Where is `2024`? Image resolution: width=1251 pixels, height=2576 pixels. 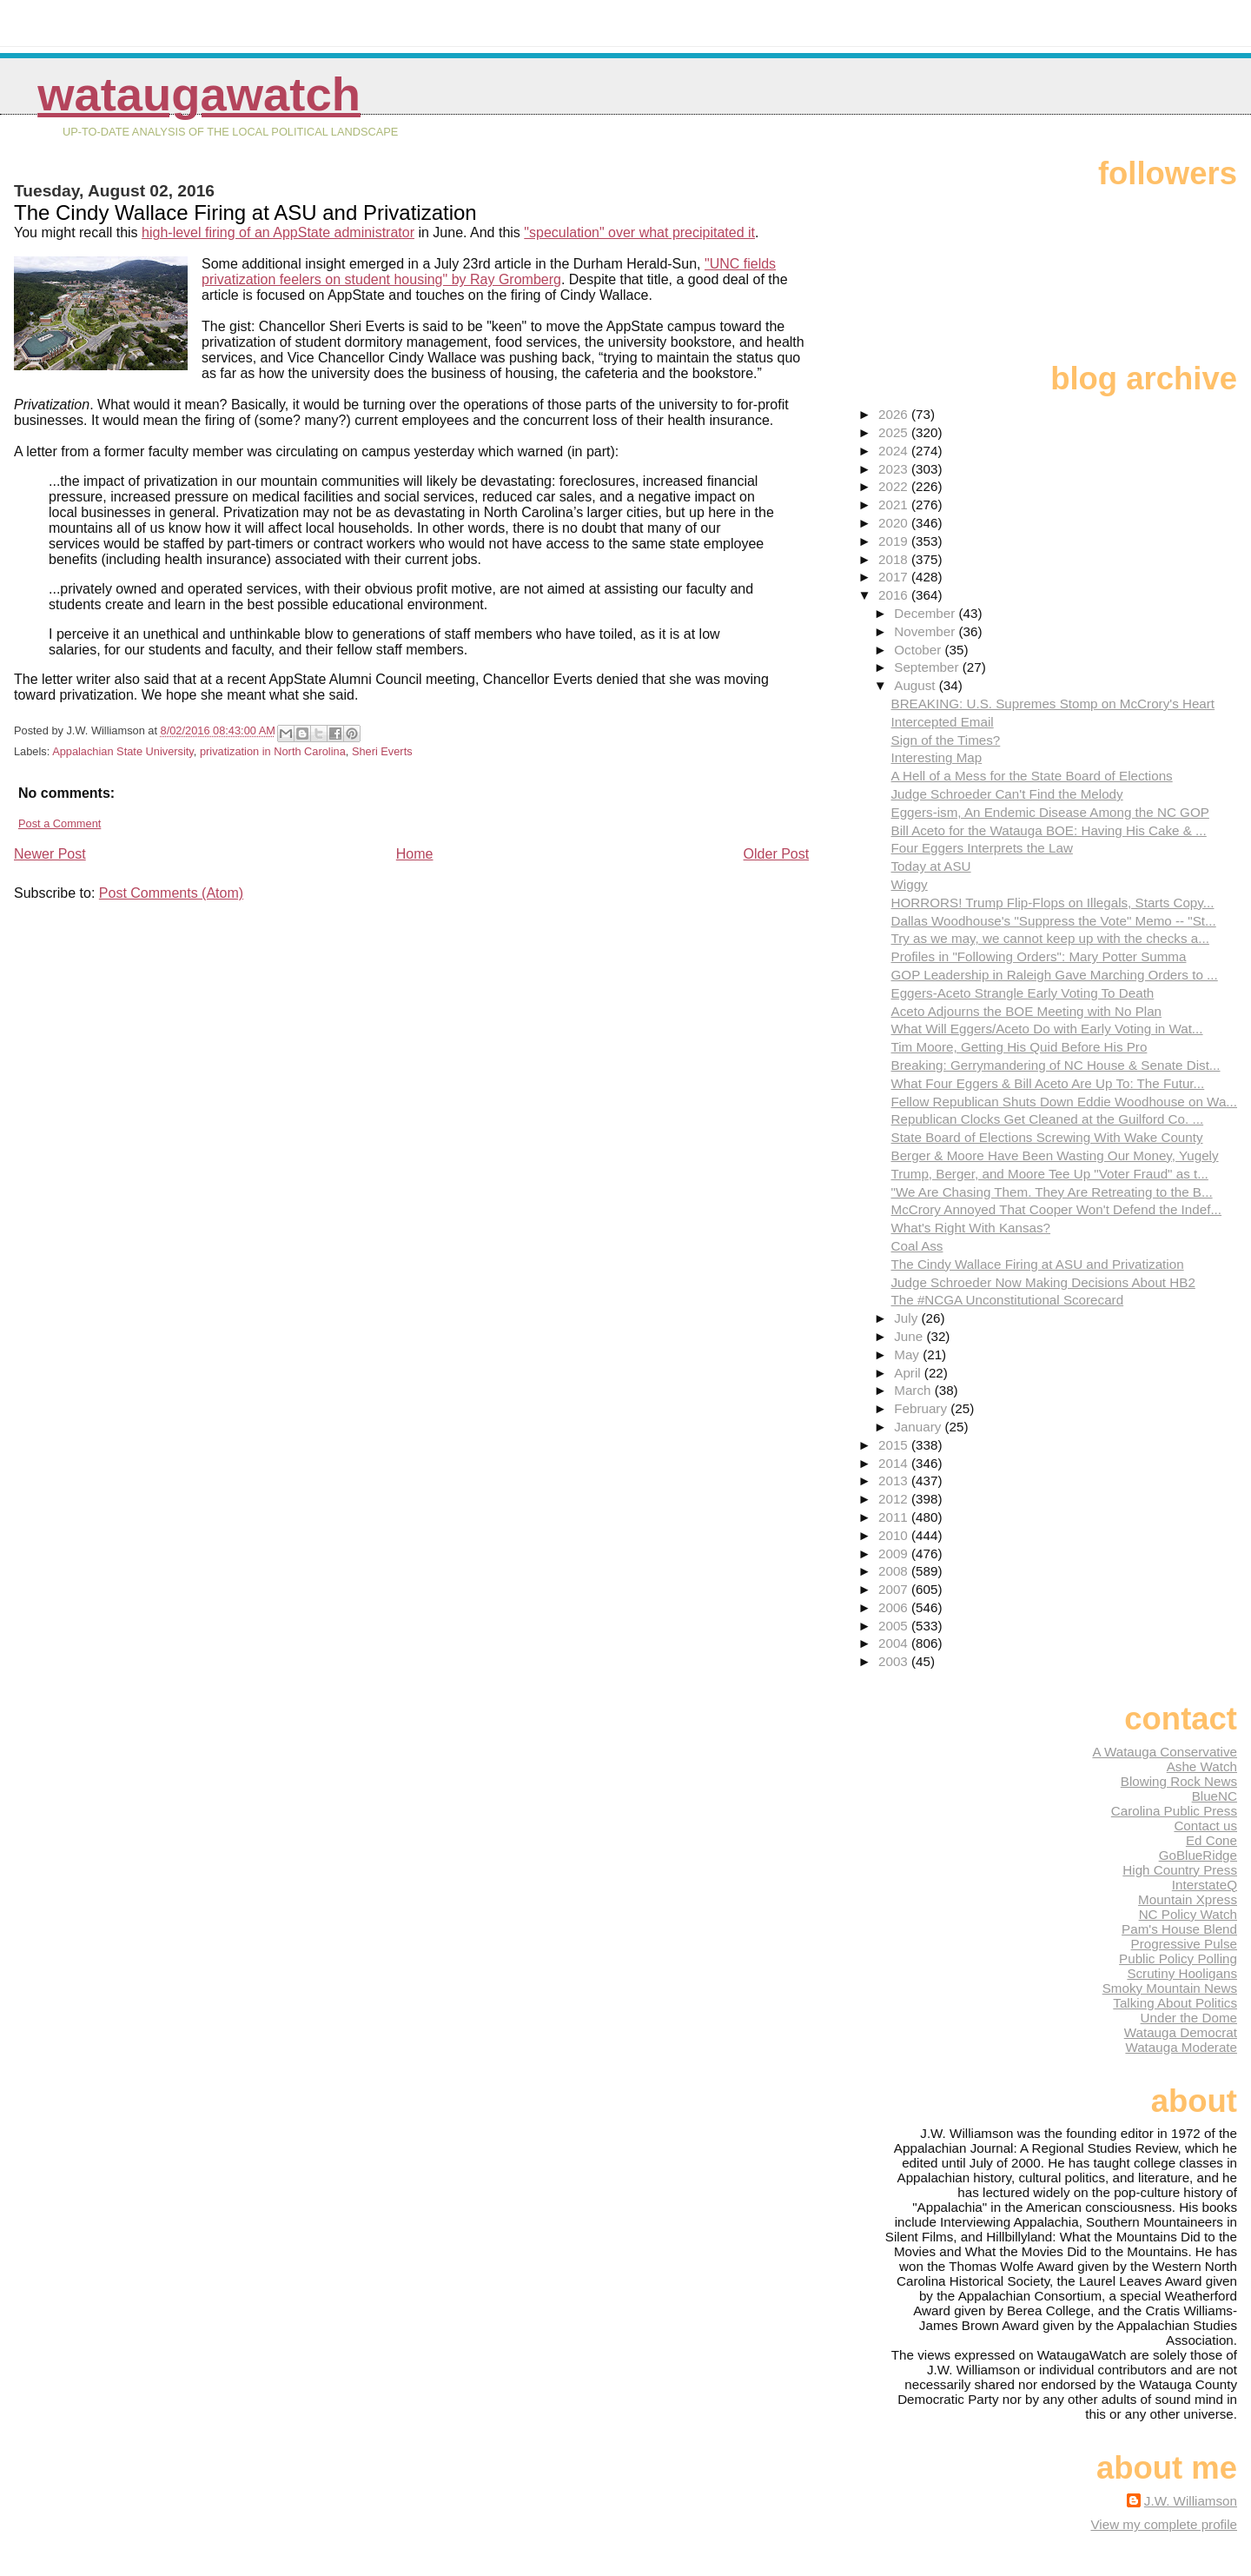 2024 is located at coordinates (894, 450).